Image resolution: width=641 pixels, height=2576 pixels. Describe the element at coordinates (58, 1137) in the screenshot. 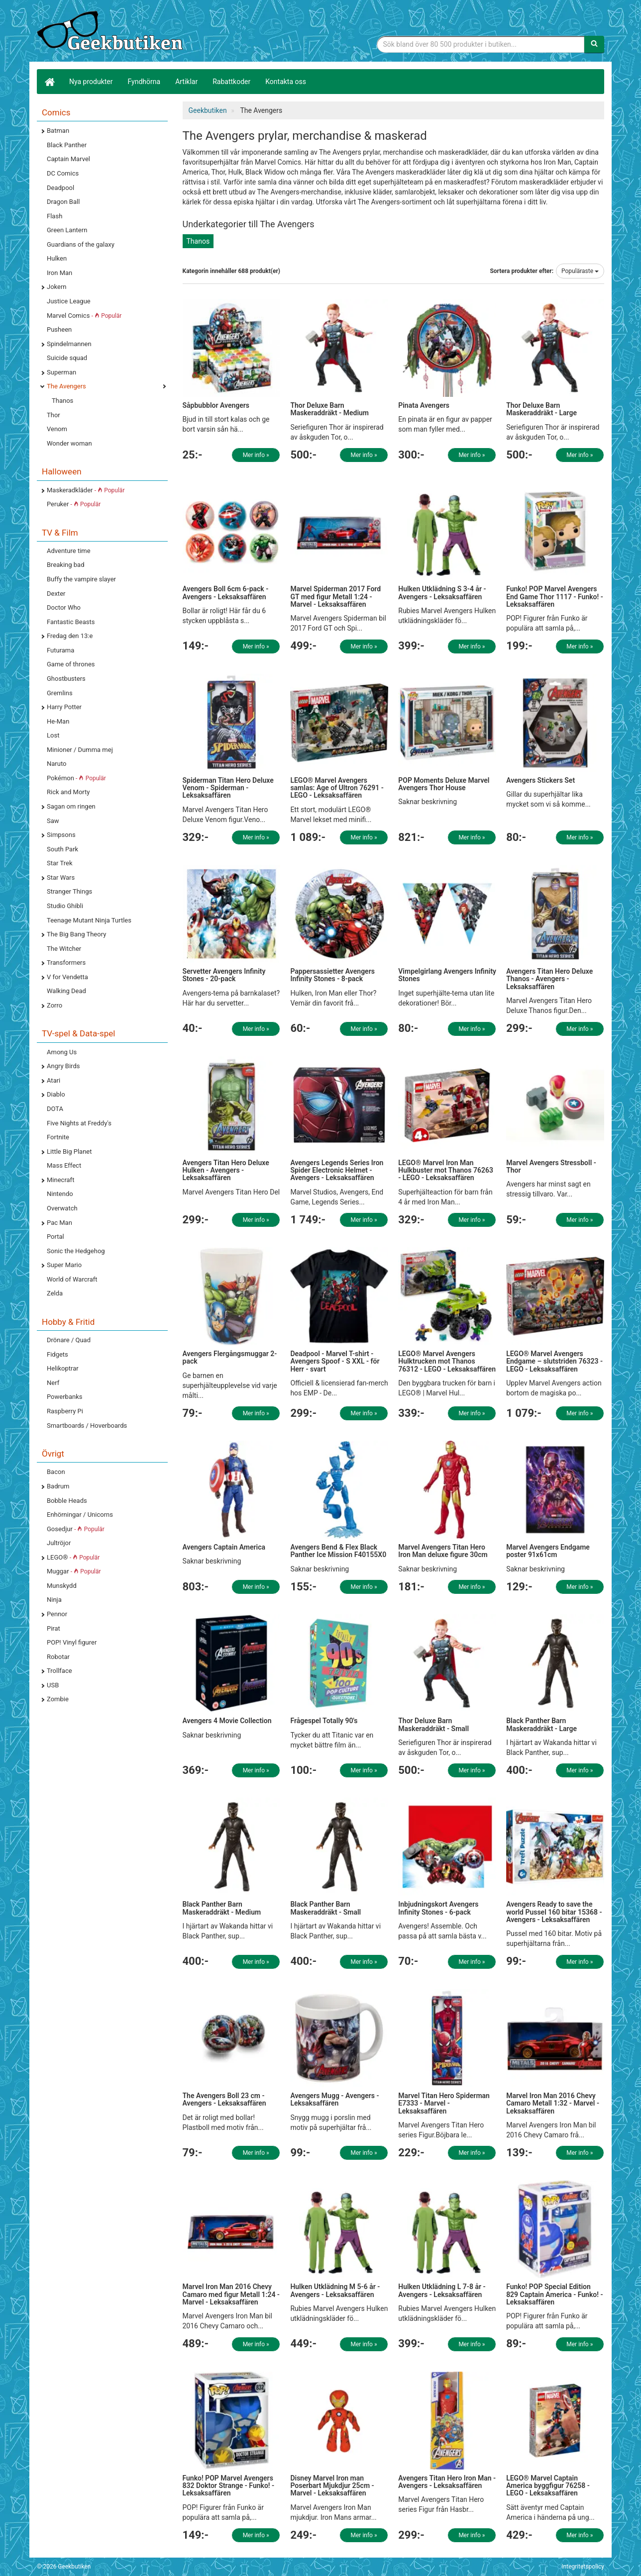

I see `Fortnite` at that location.